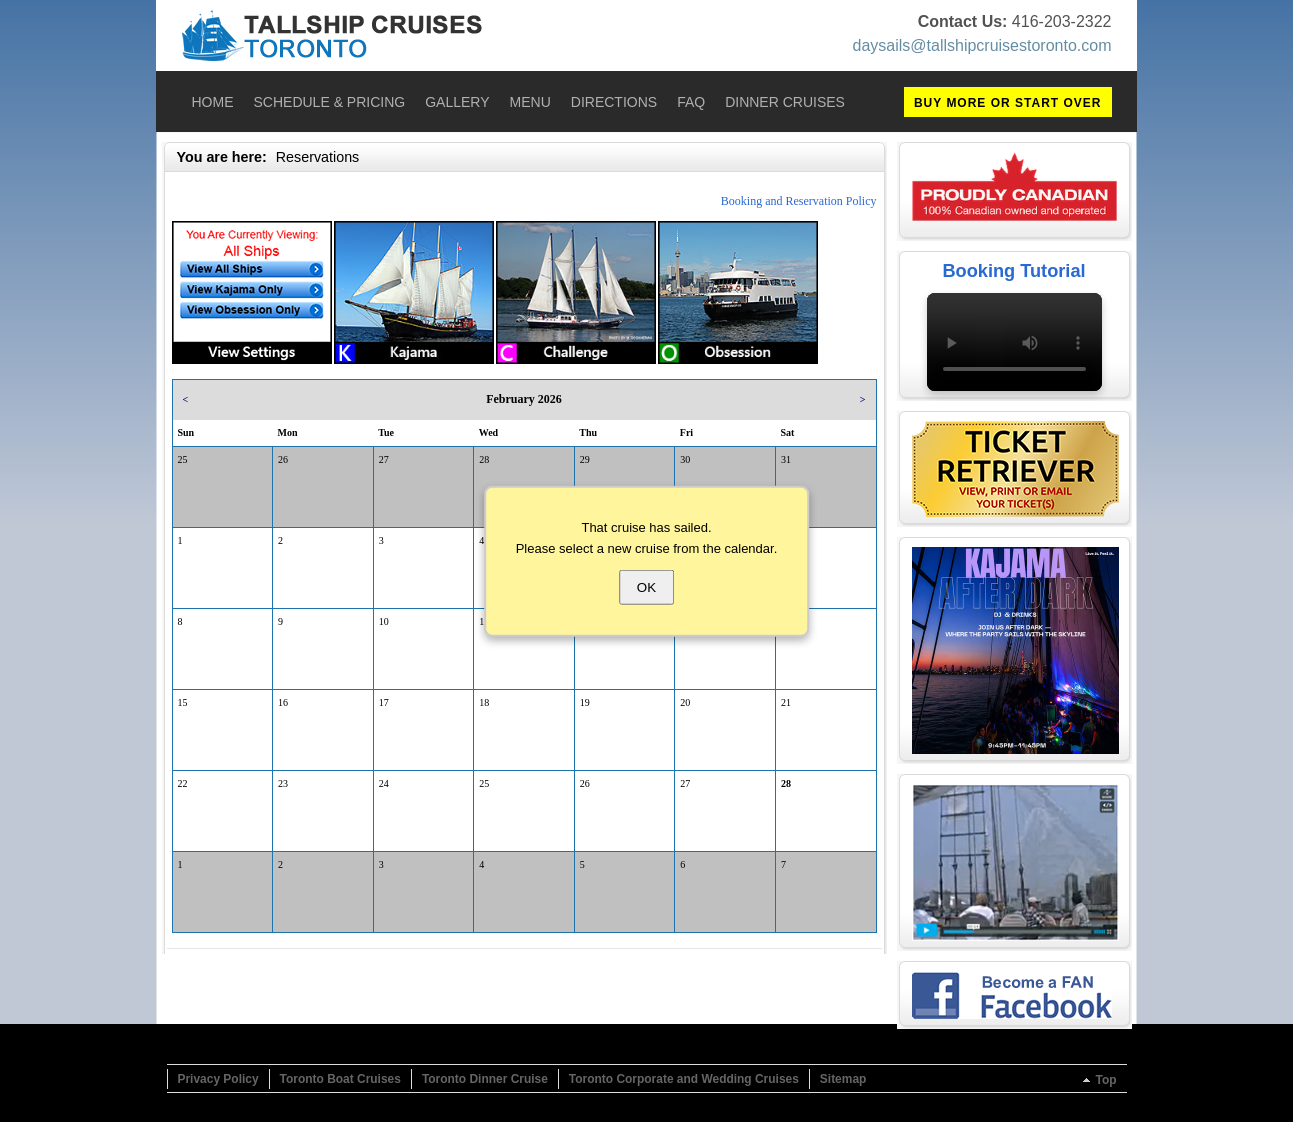 The width and height of the screenshot is (1293, 1122). What do you see at coordinates (283, 459) in the screenshot?
I see `26` at bounding box center [283, 459].